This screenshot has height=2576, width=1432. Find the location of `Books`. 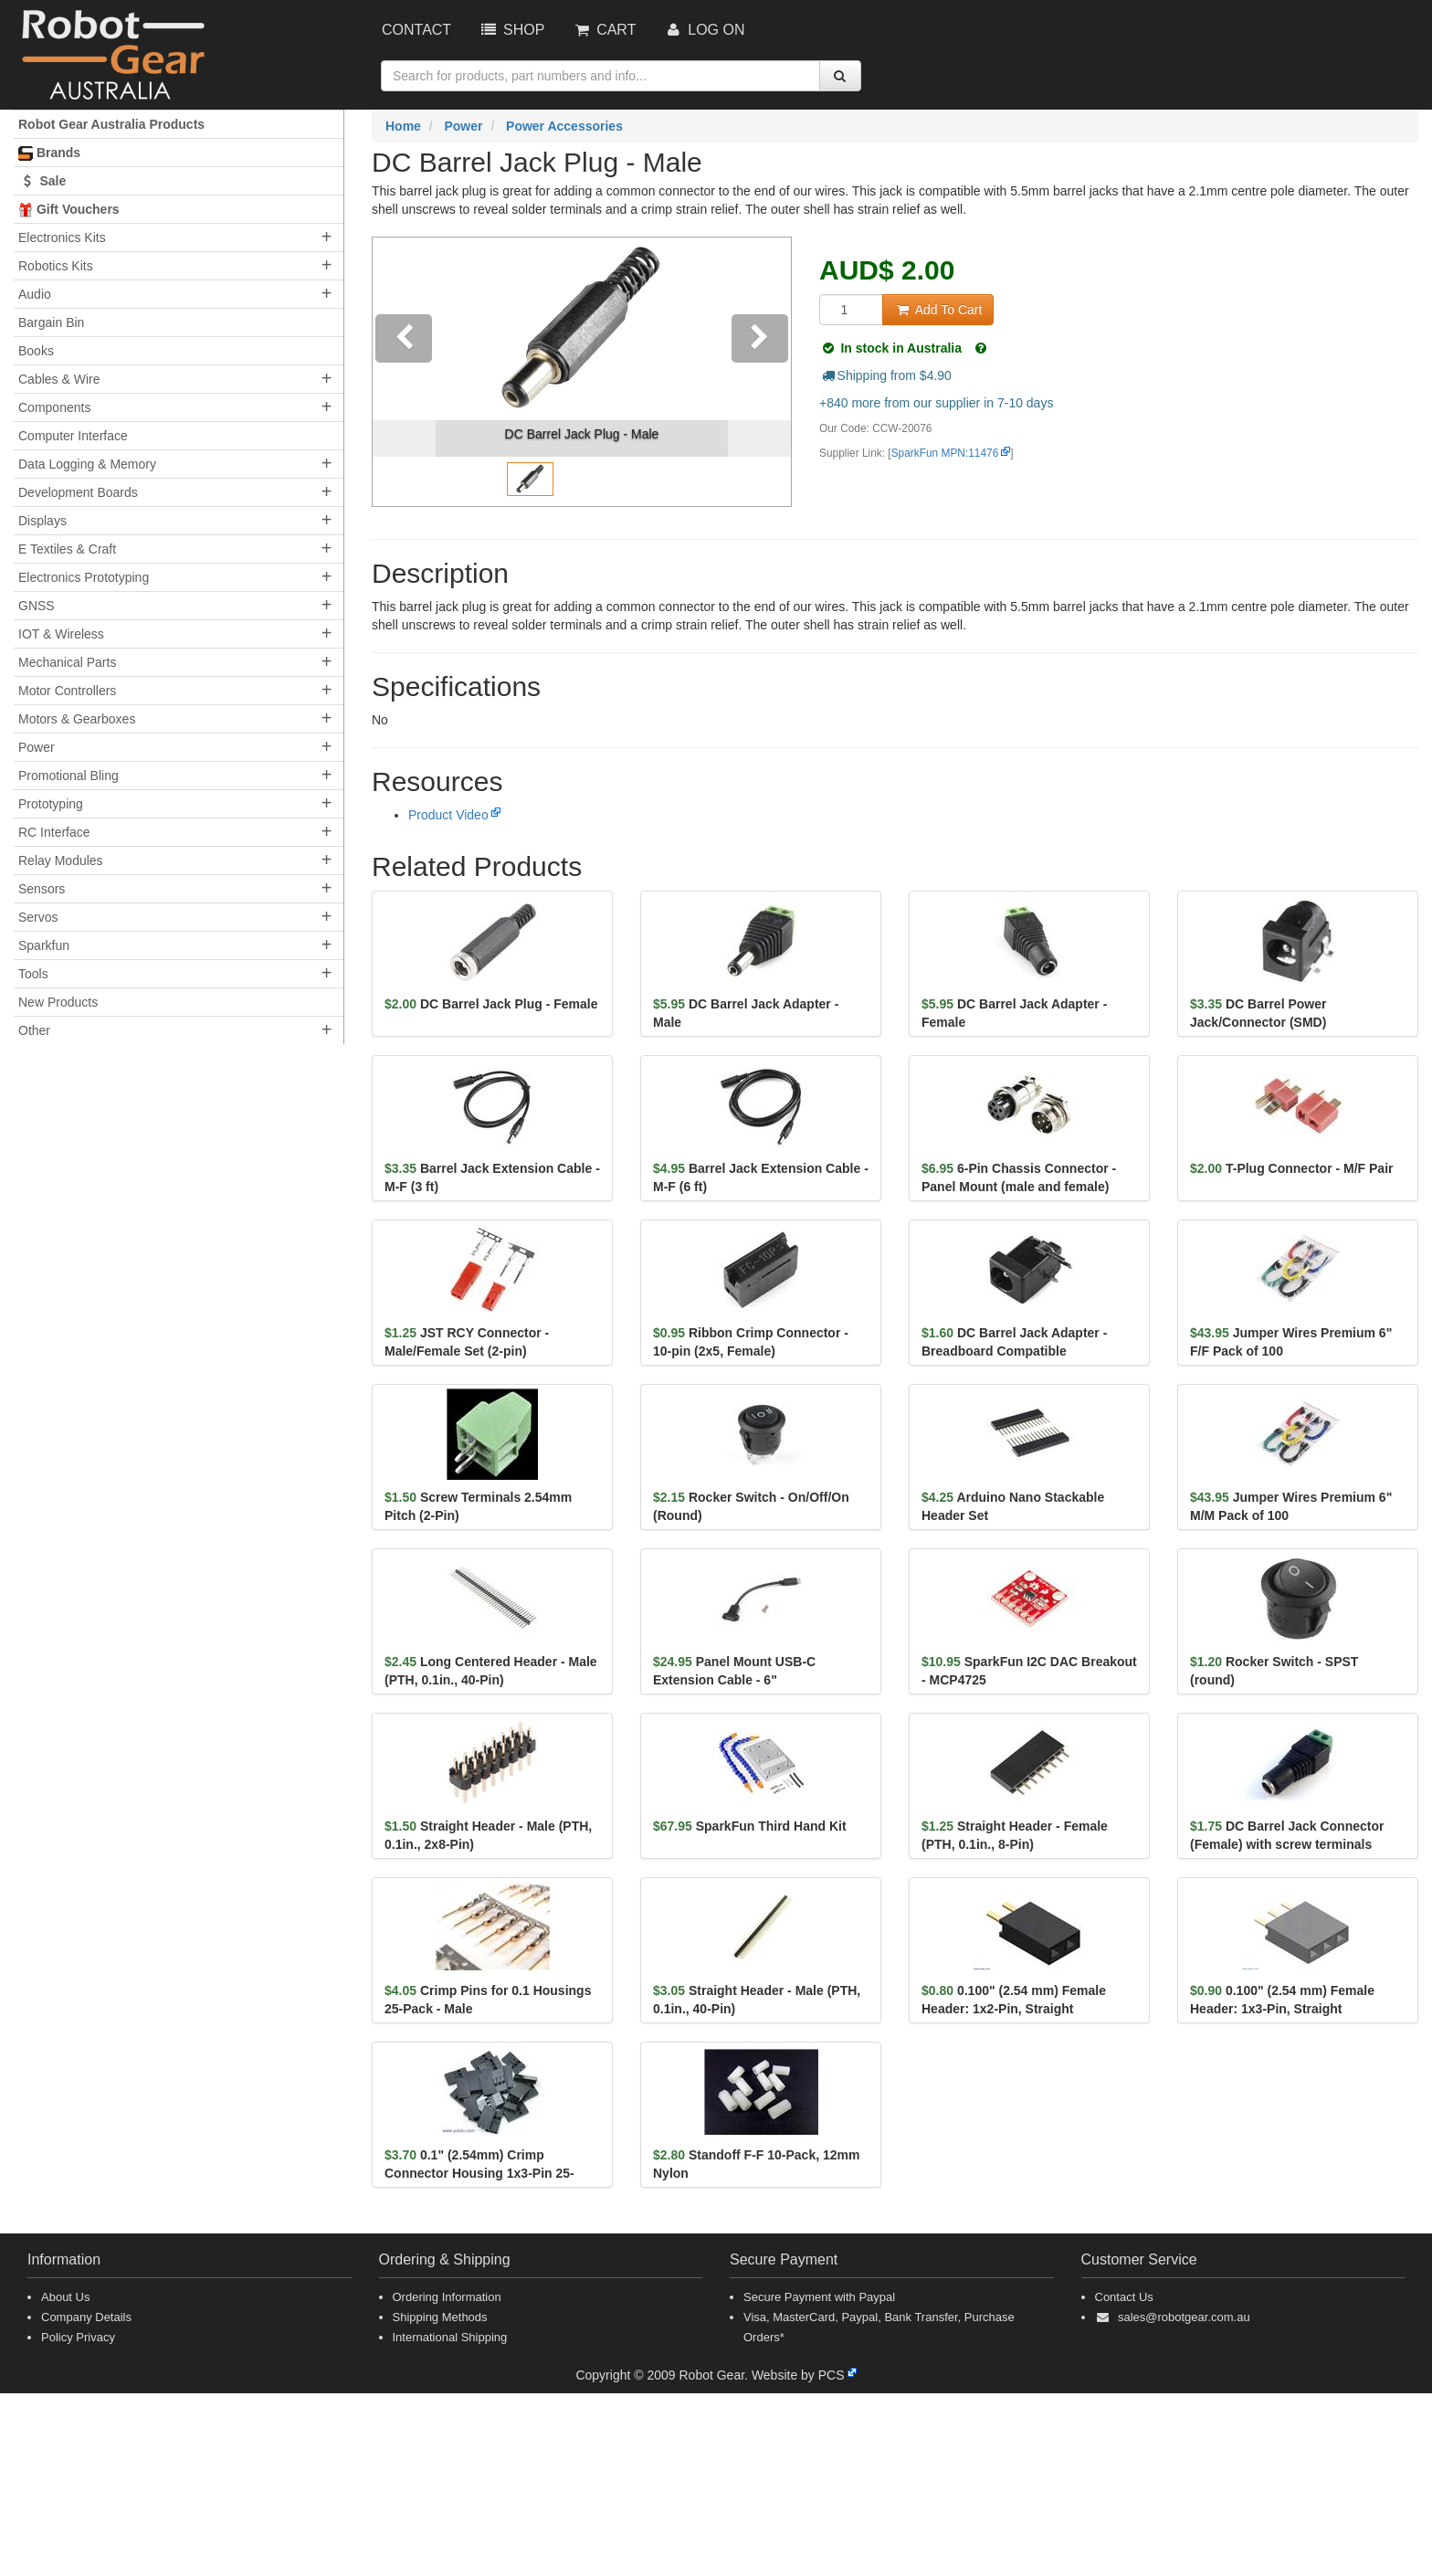

Books is located at coordinates (36, 350).